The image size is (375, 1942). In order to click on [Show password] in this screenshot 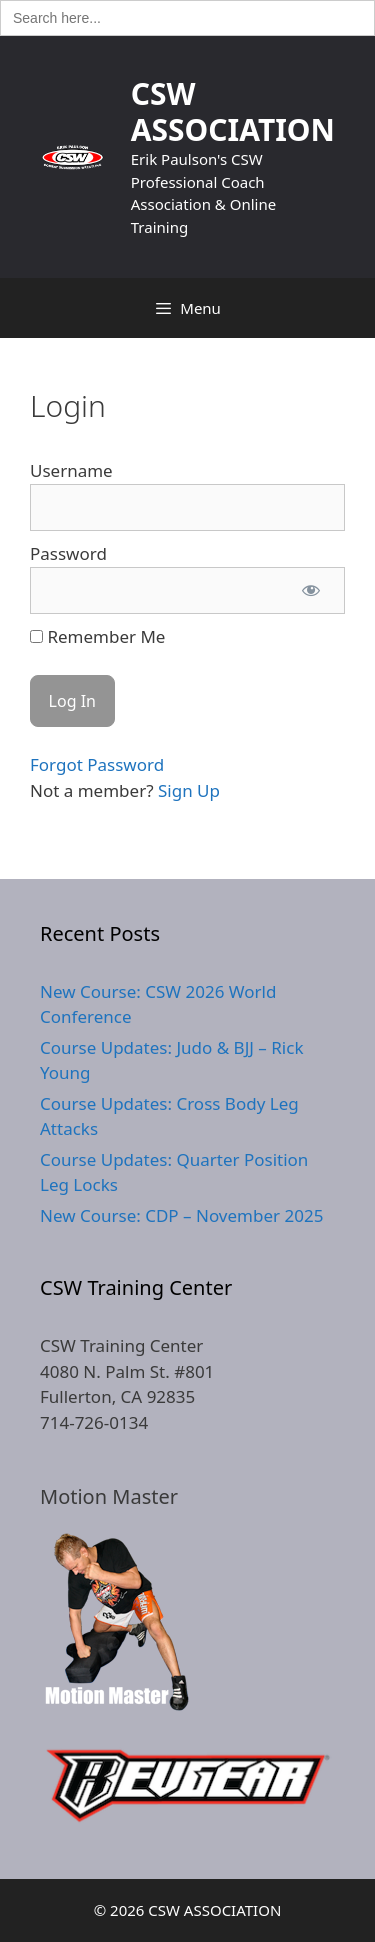, I will do `click(311, 591)`.